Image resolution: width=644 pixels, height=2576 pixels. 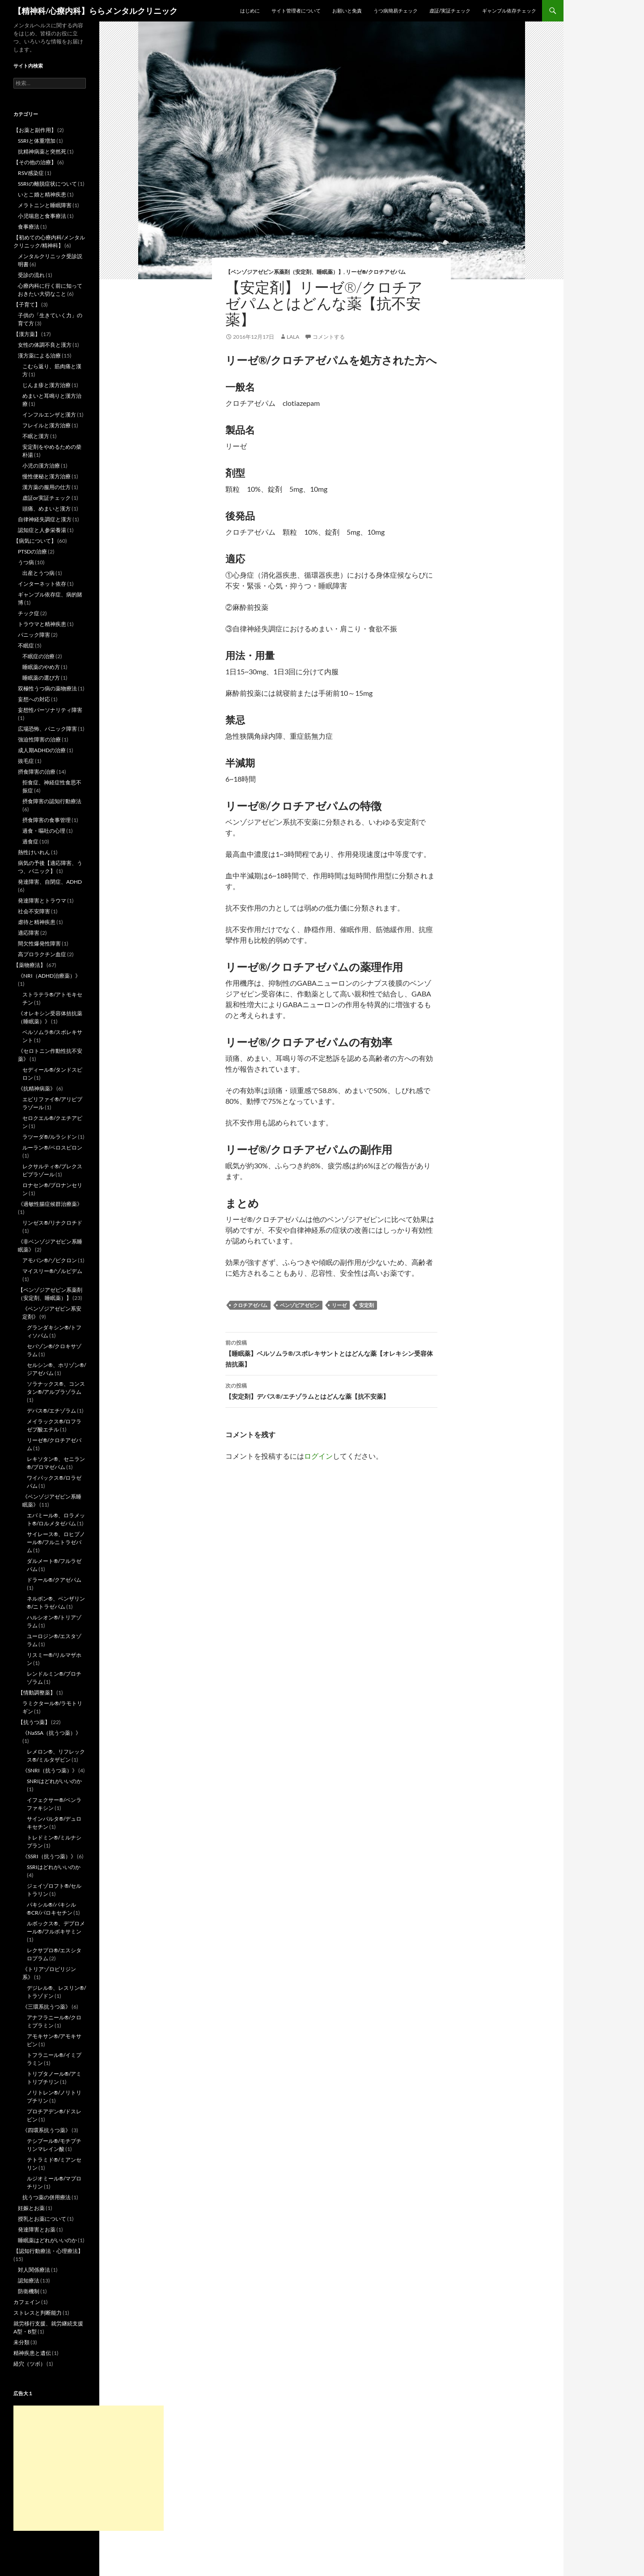 I want to click on 社会不安障害, so click(x=34, y=911).